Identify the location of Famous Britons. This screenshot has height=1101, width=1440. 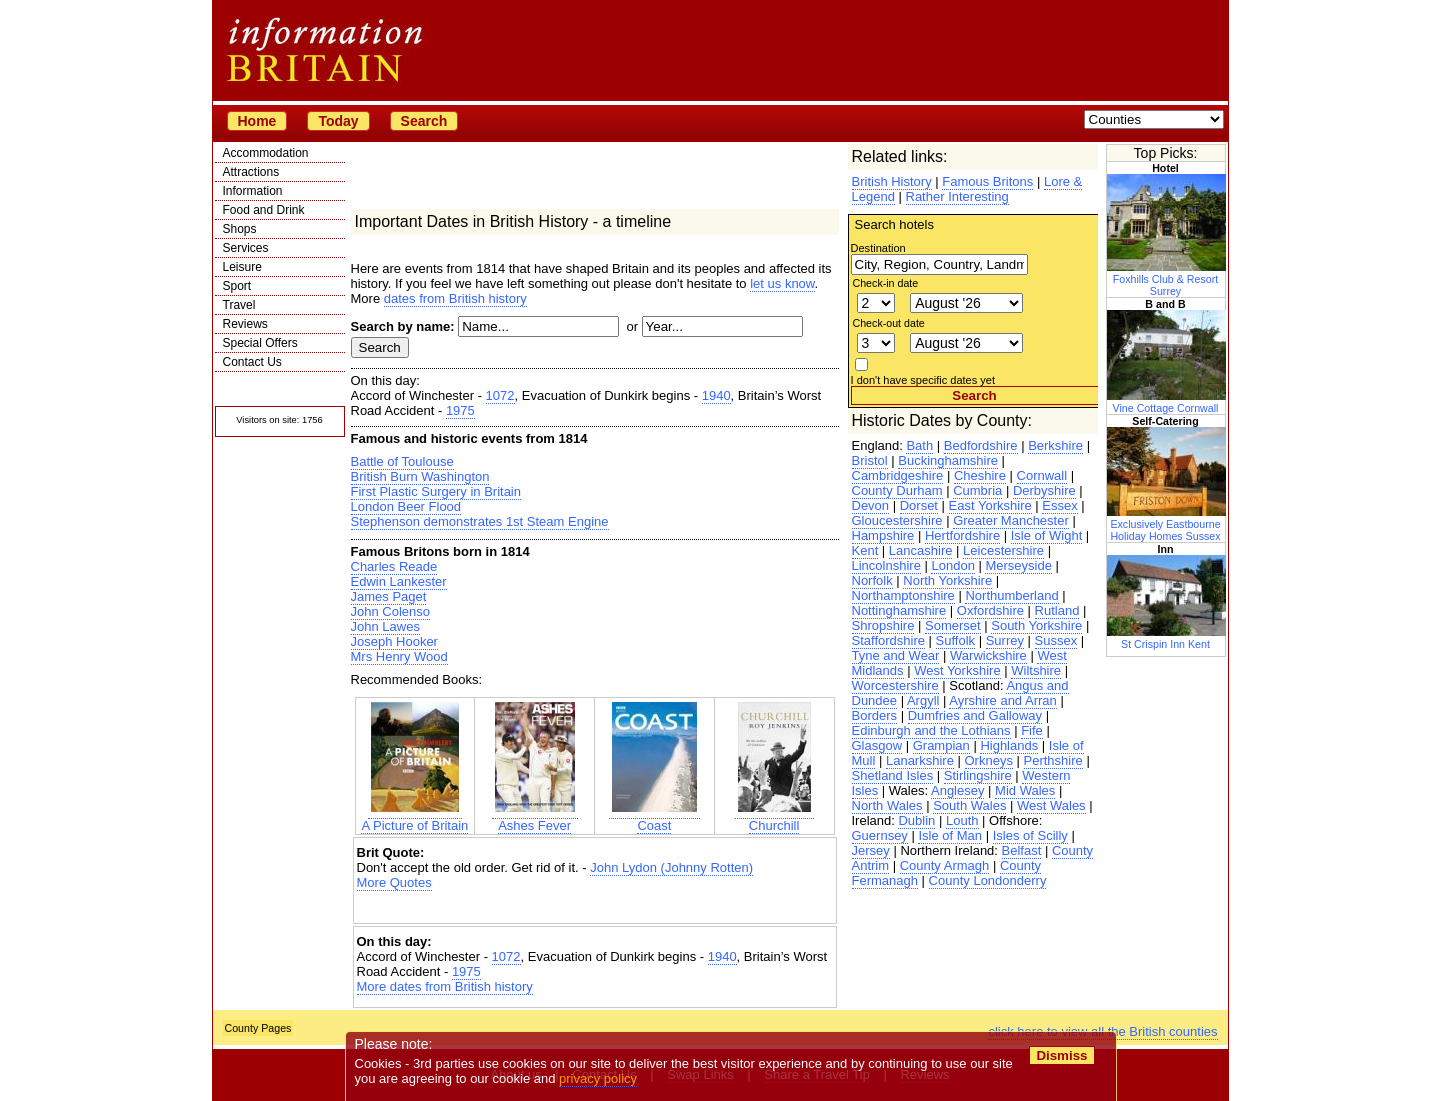
(987, 181).